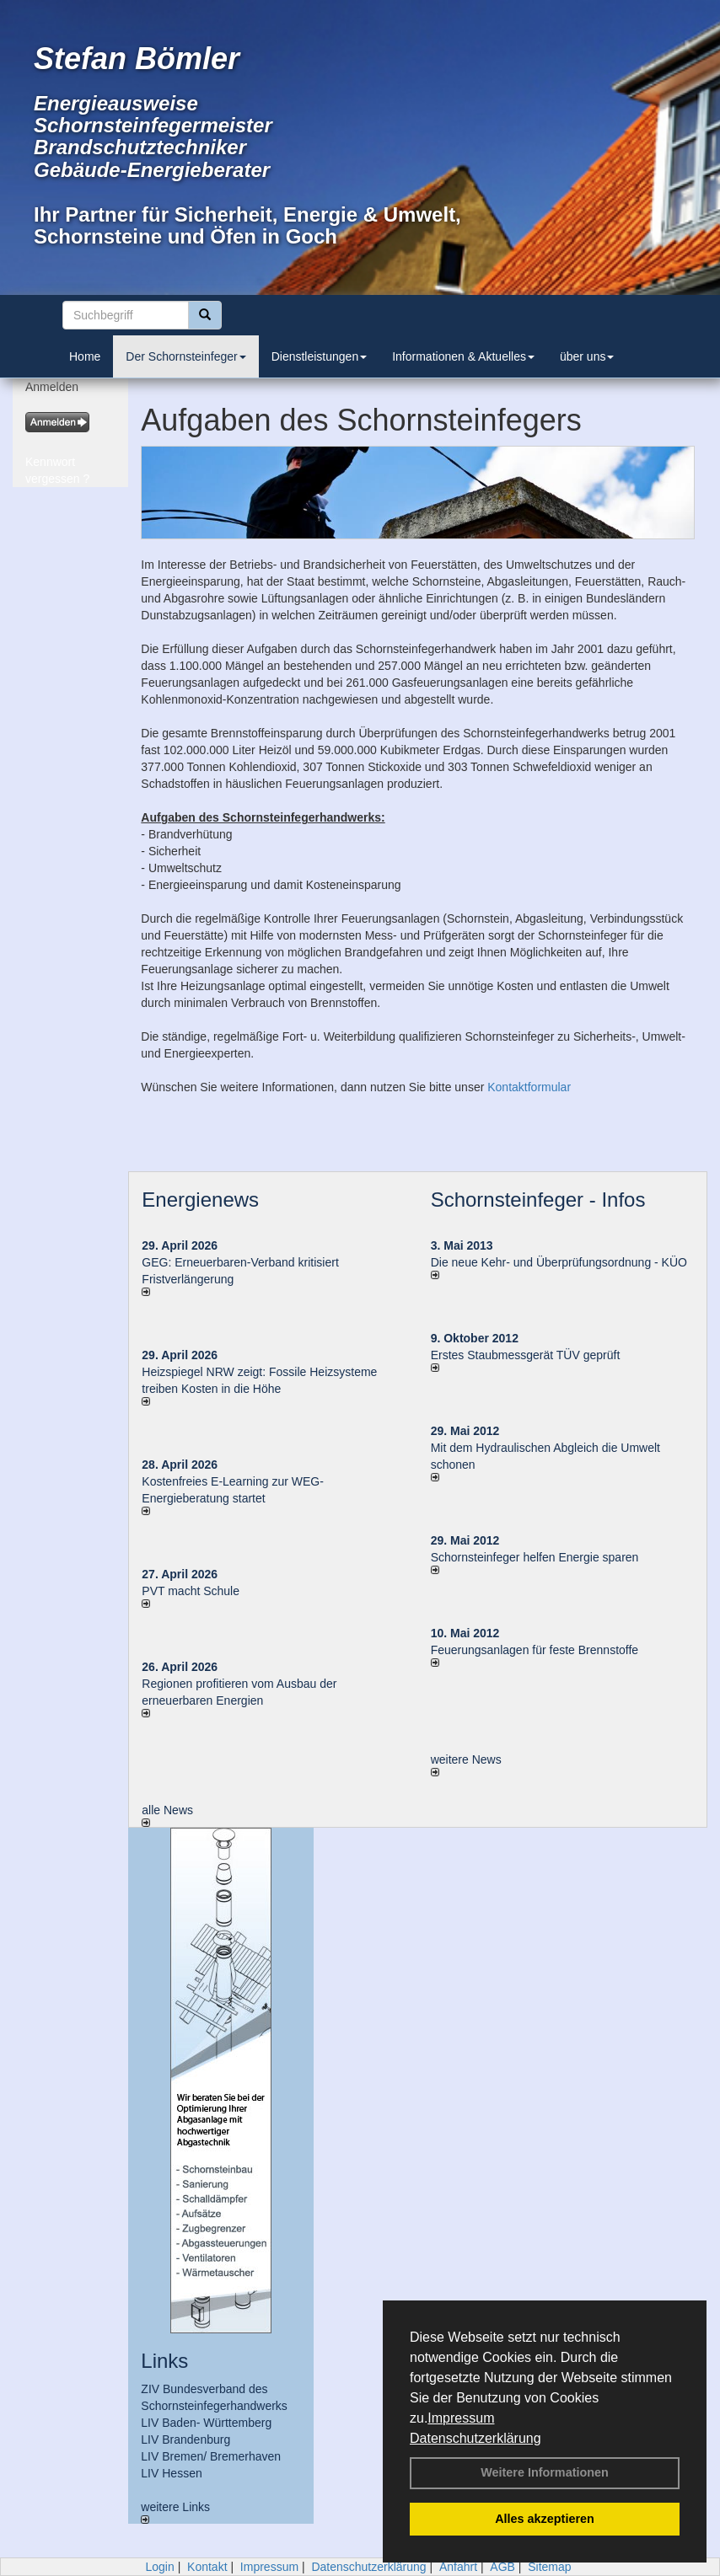 This screenshot has height=2576, width=720. What do you see at coordinates (171, 2473) in the screenshot?
I see `LIV Hessen` at bounding box center [171, 2473].